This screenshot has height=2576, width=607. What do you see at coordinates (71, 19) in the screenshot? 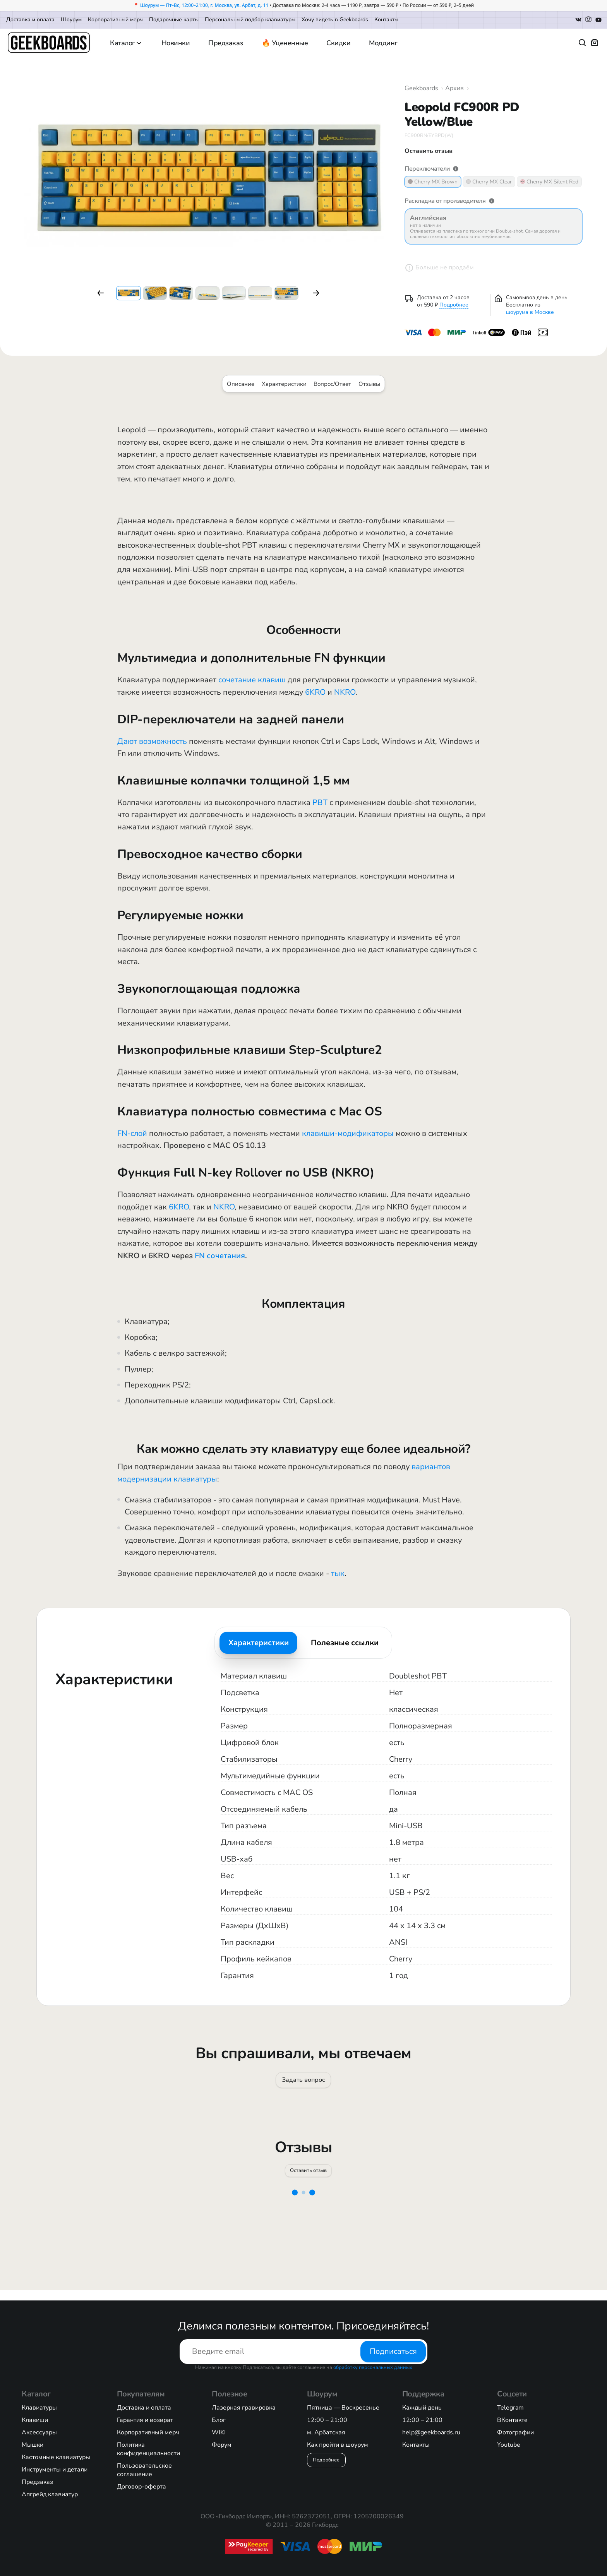
I see `Шоурум` at bounding box center [71, 19].